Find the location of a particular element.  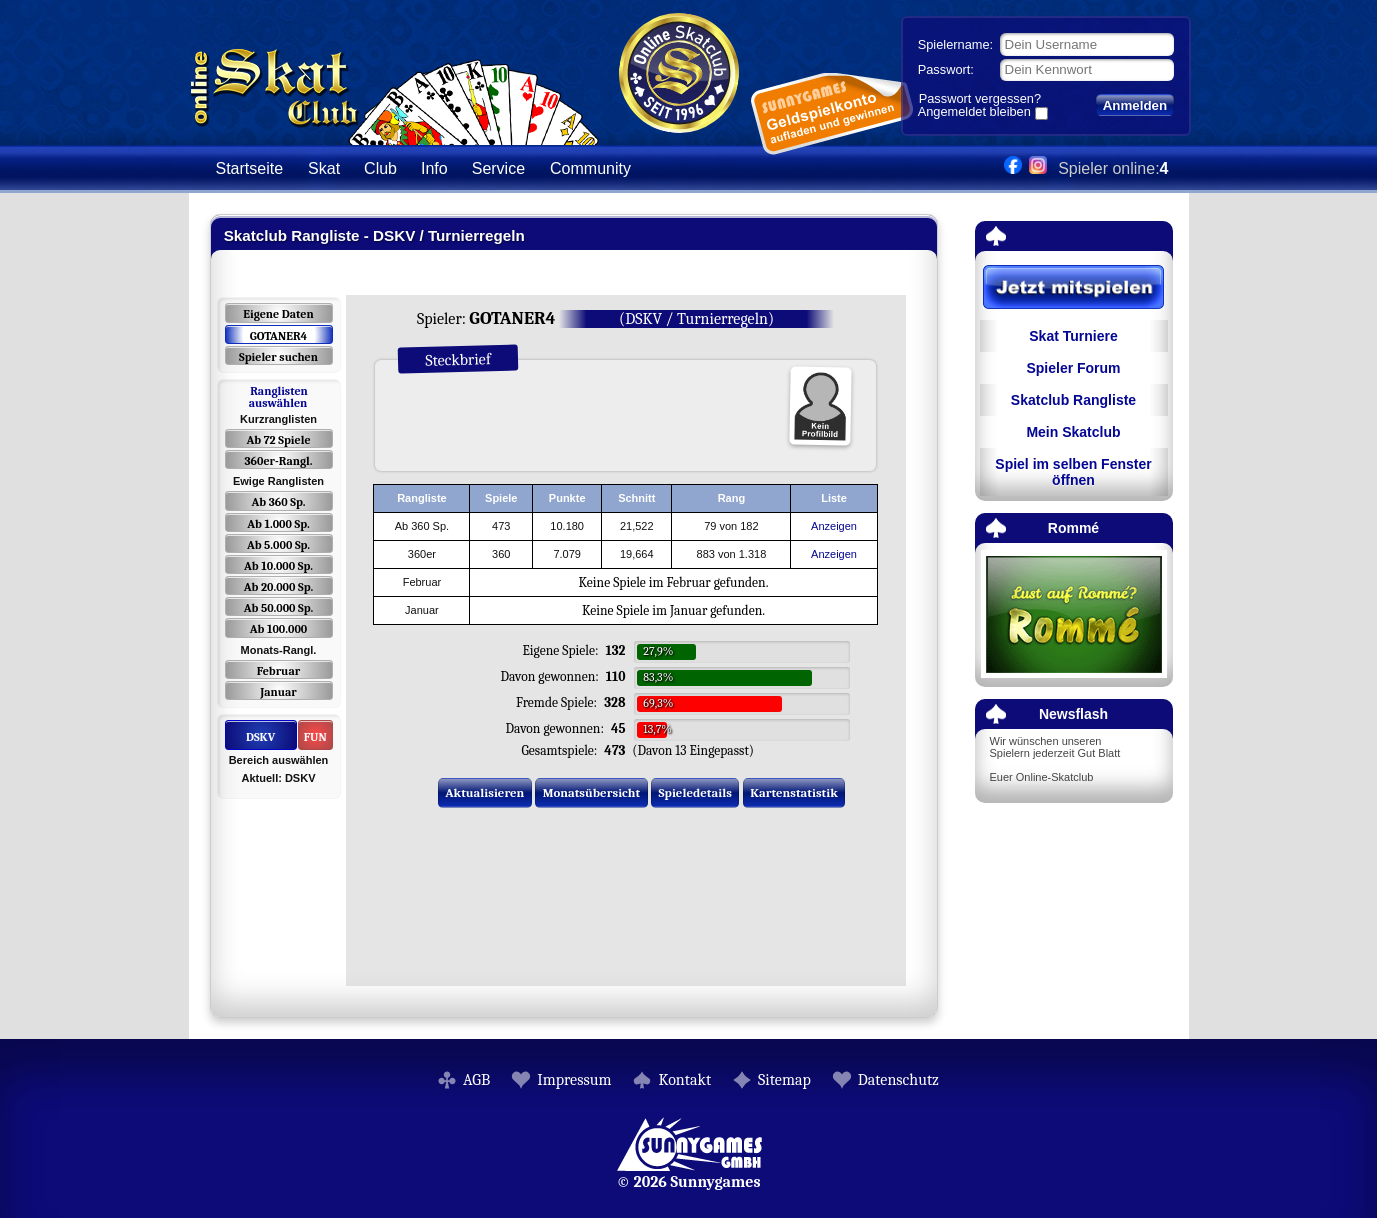

Spieler Forum is located at coordinates (1073, 368).